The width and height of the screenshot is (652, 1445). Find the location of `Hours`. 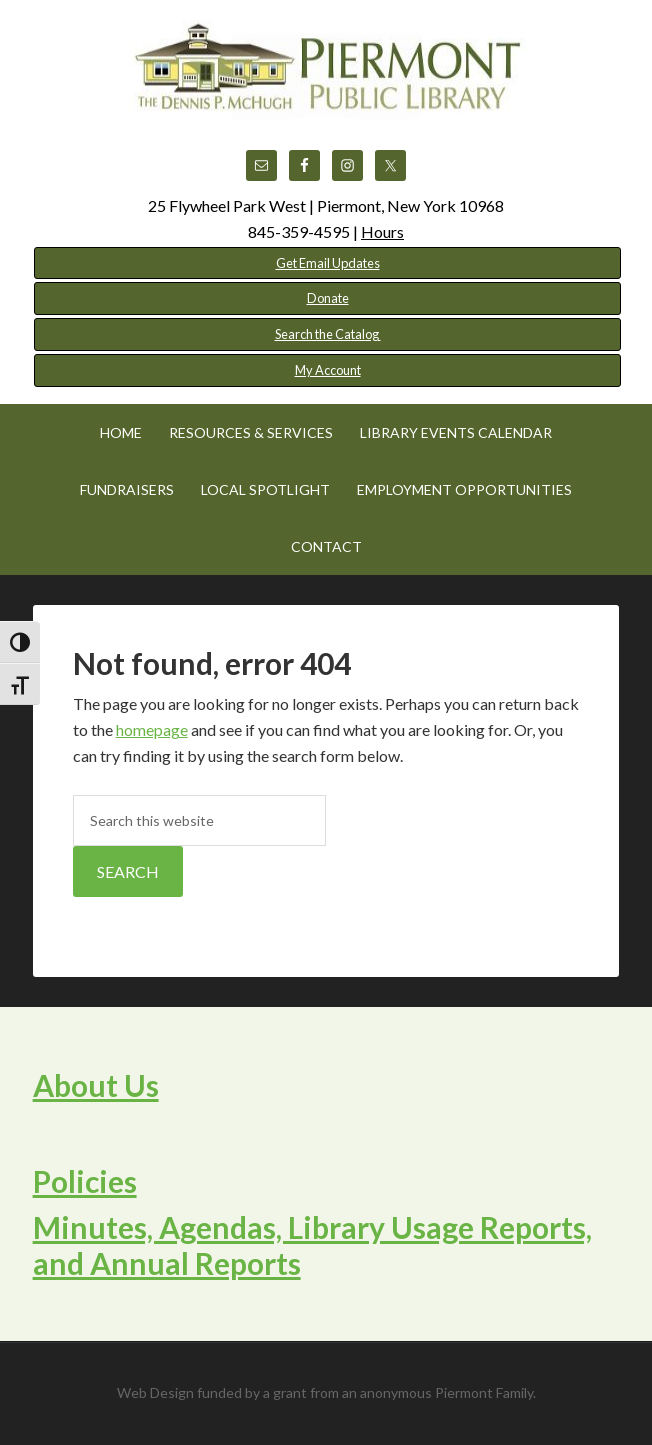

Hours is located at coordinates (382, 231).